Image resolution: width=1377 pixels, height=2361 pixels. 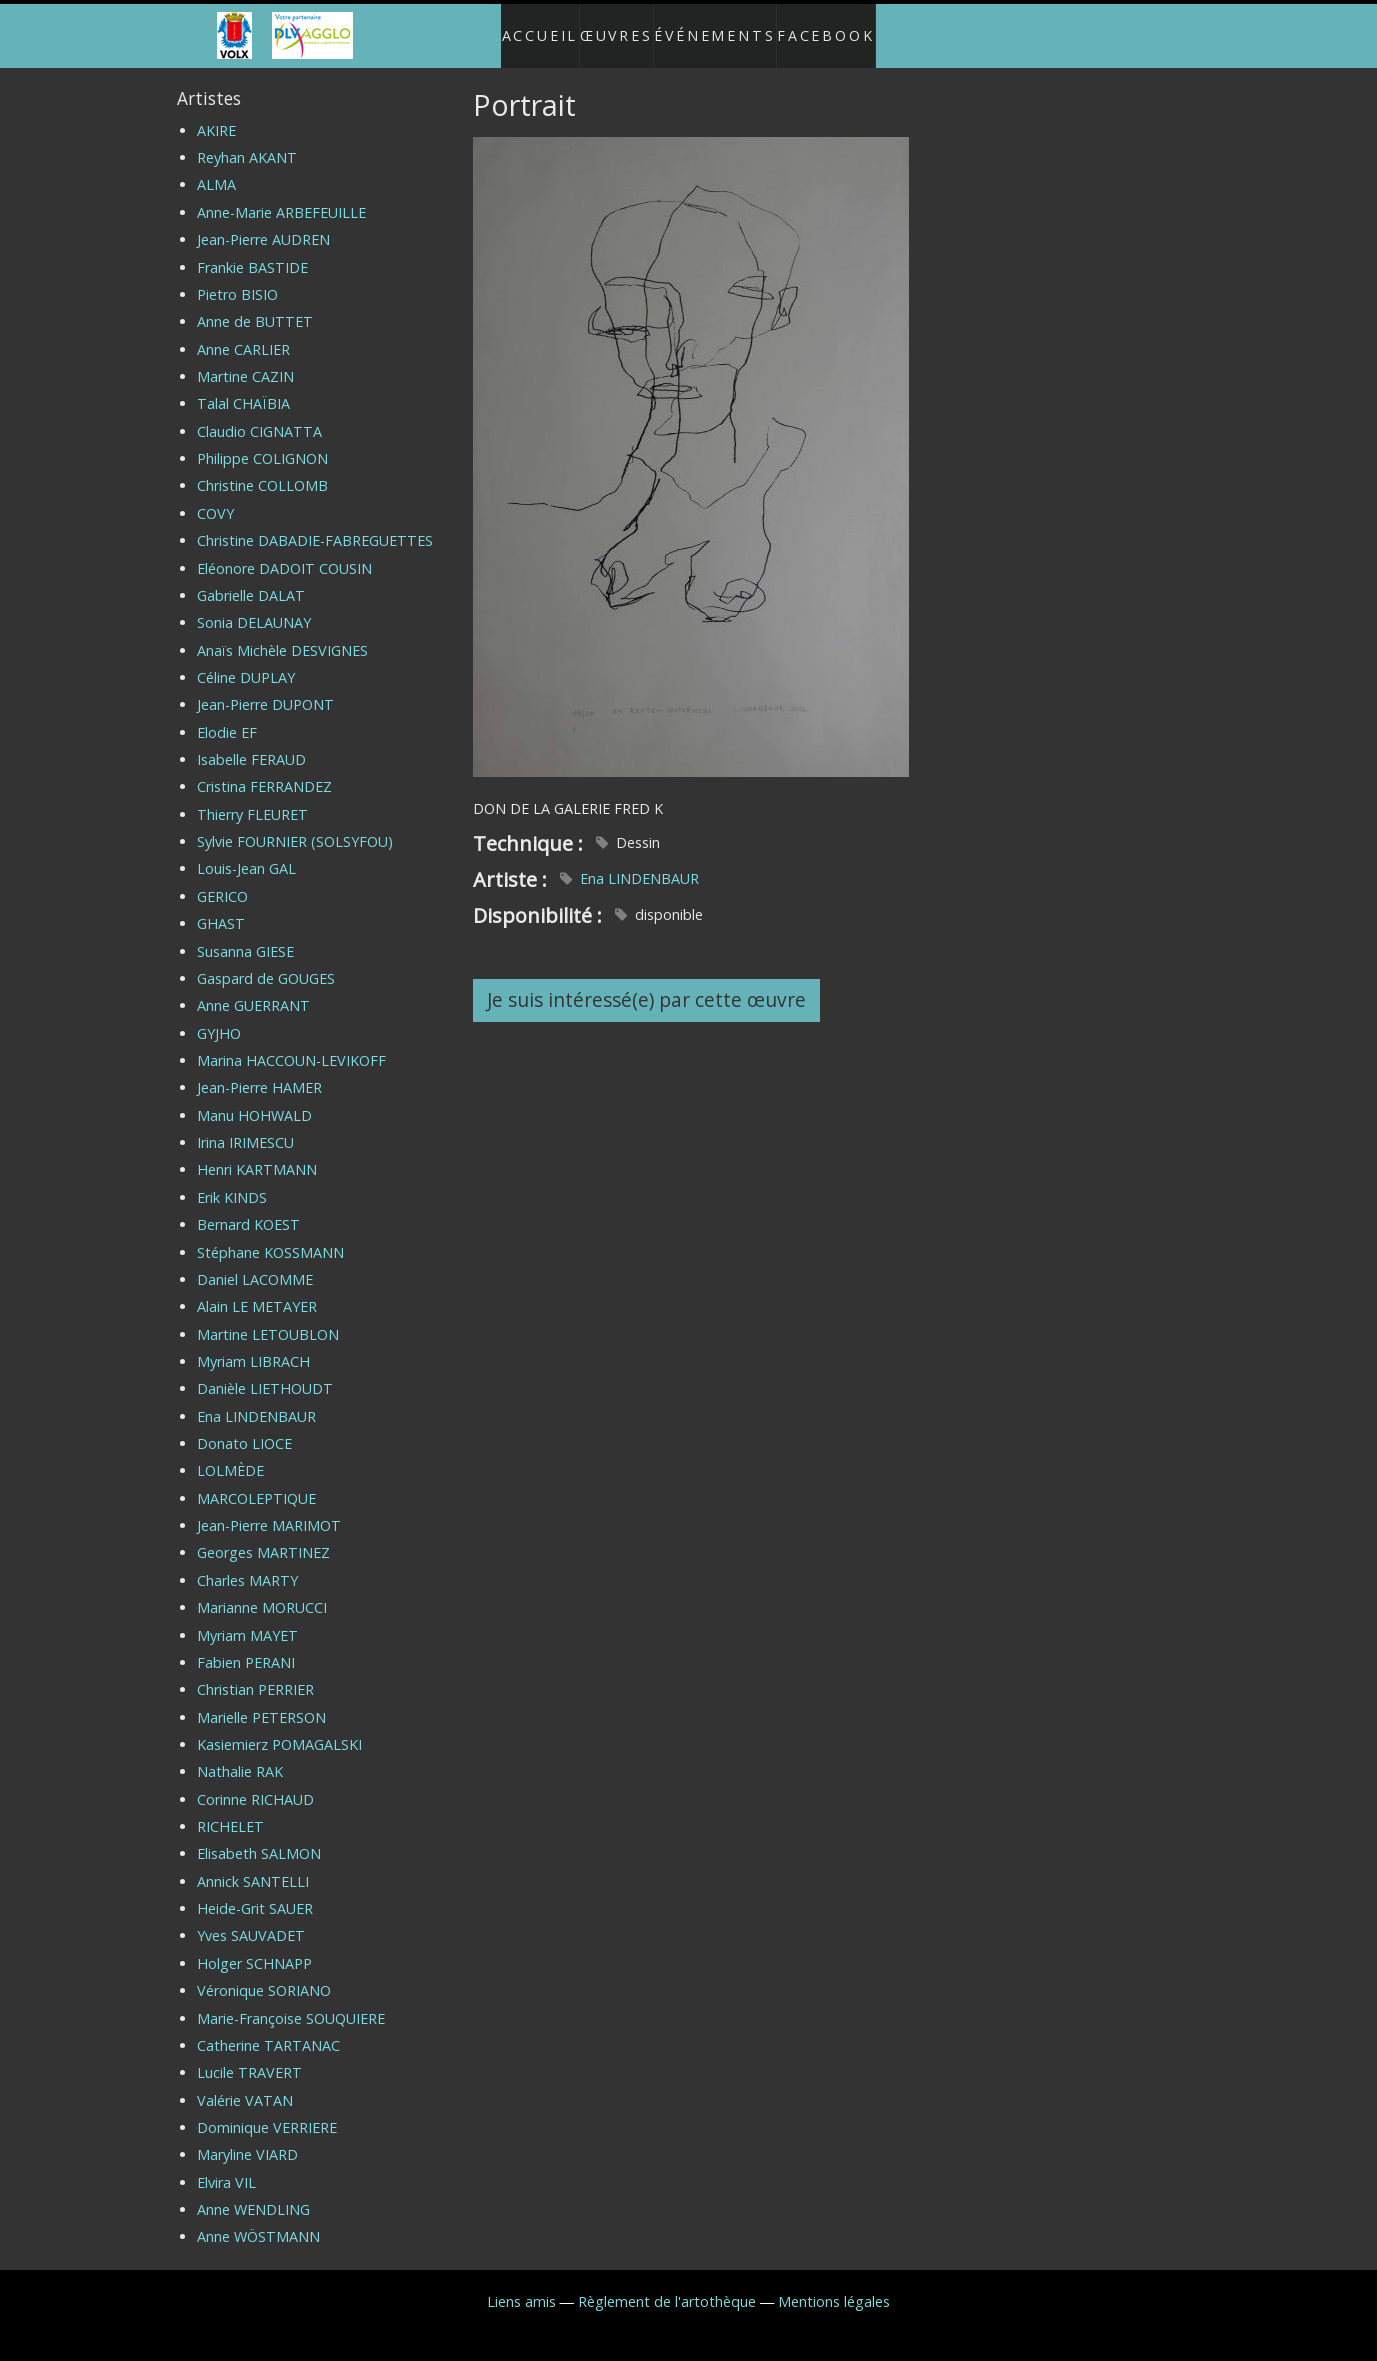 What do you see at coordinates (257, 1290) in the screenshot?
I see `Alain LE METAYER` at bounding box center [257, 1290].